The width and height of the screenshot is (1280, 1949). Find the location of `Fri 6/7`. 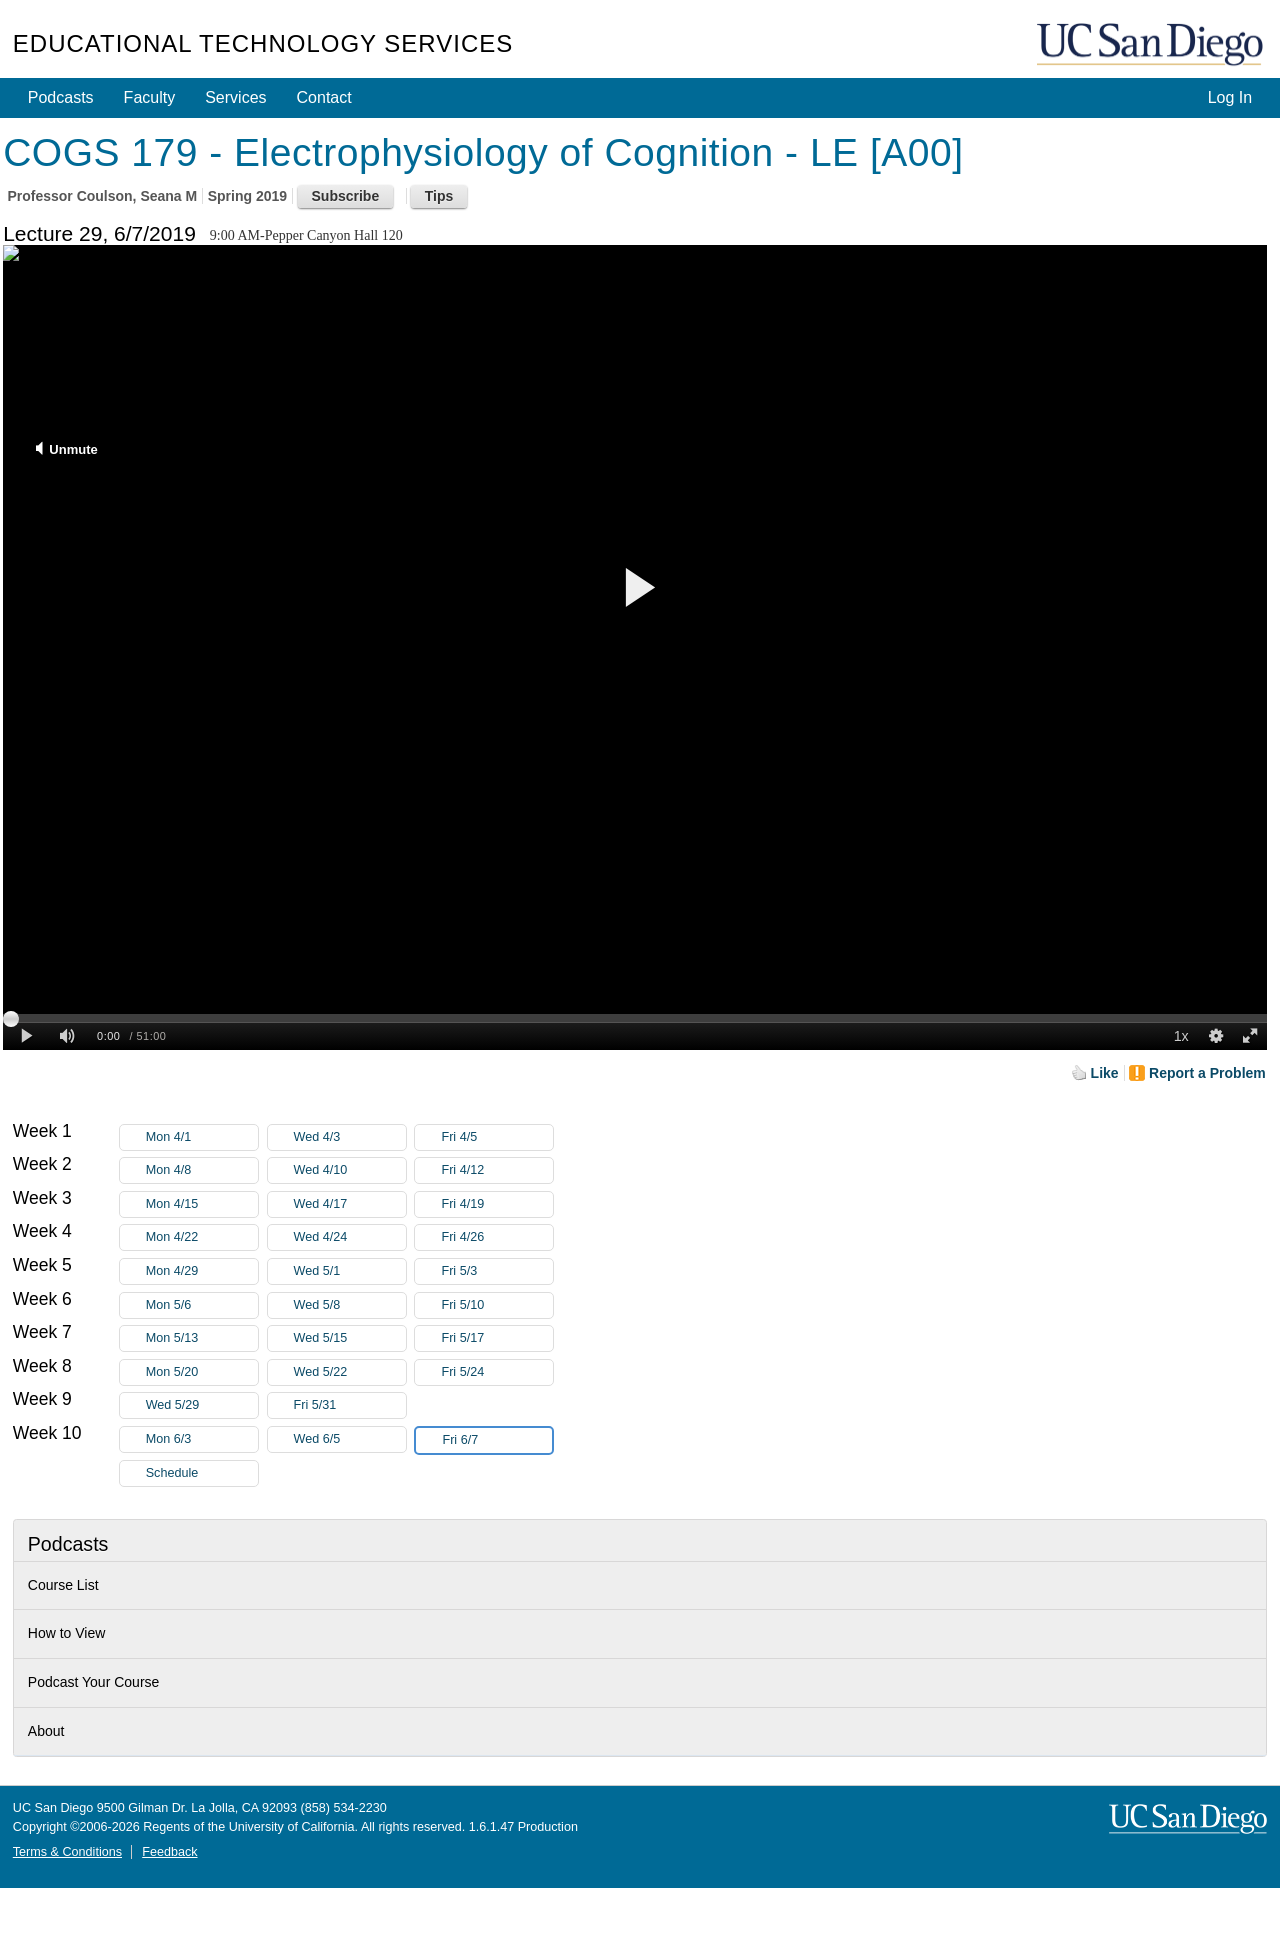

Fri 6/7 is located at coordinates (497, 1440).